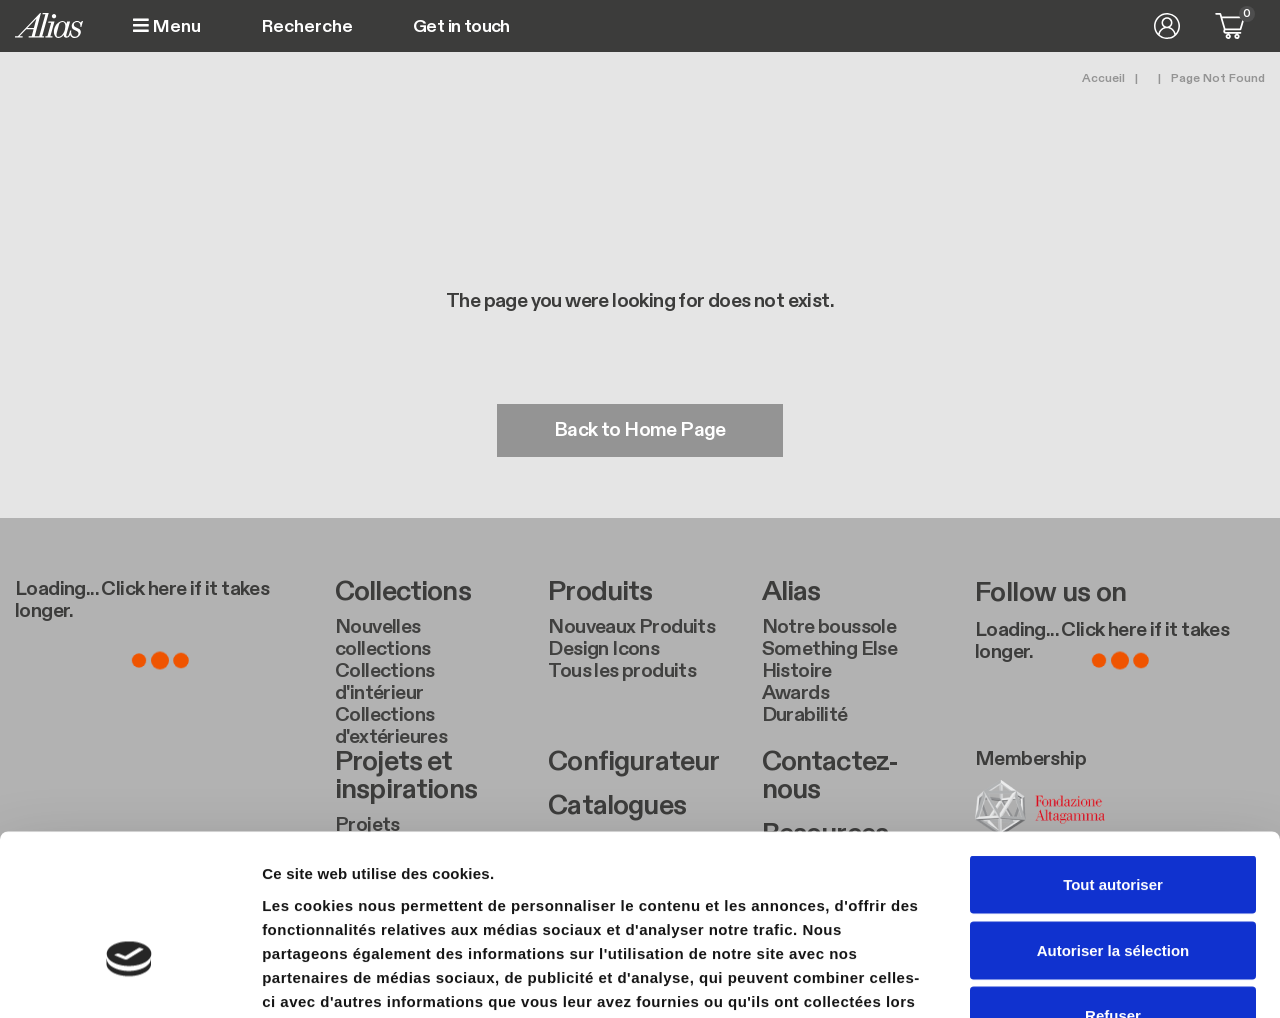  Describe the element at coordinates (1113, 821) in the screenshot. I see `Autoriser la sélection` at that location.